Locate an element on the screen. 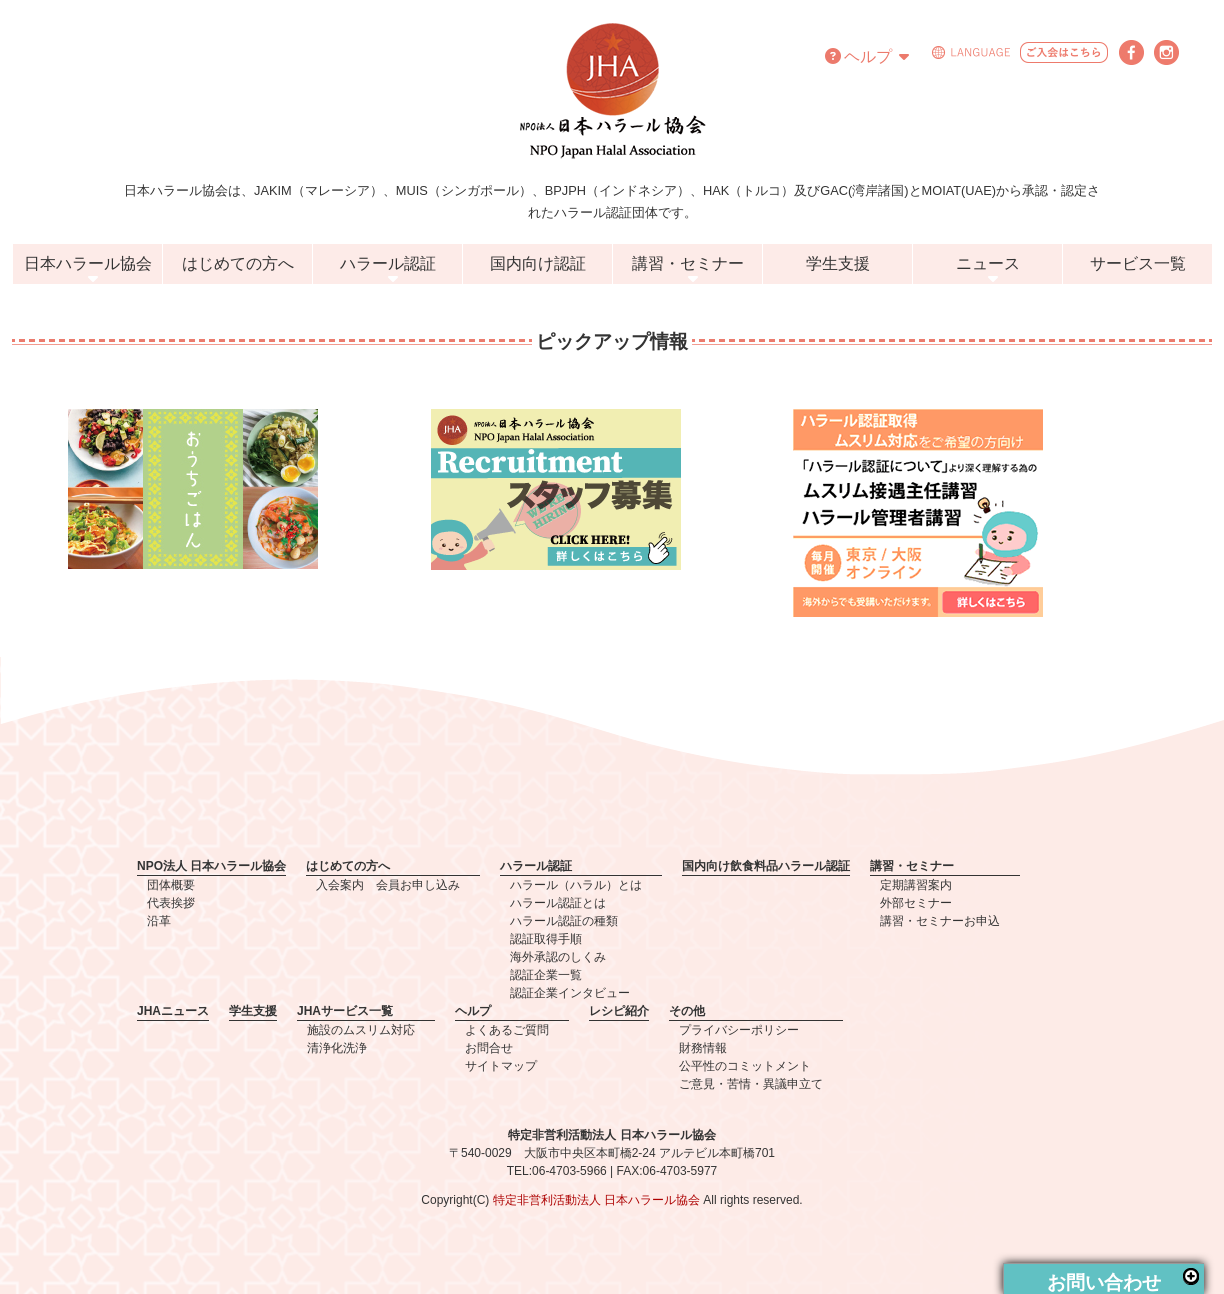  清浄化洗浄 is located at coordinates (337, 1048).